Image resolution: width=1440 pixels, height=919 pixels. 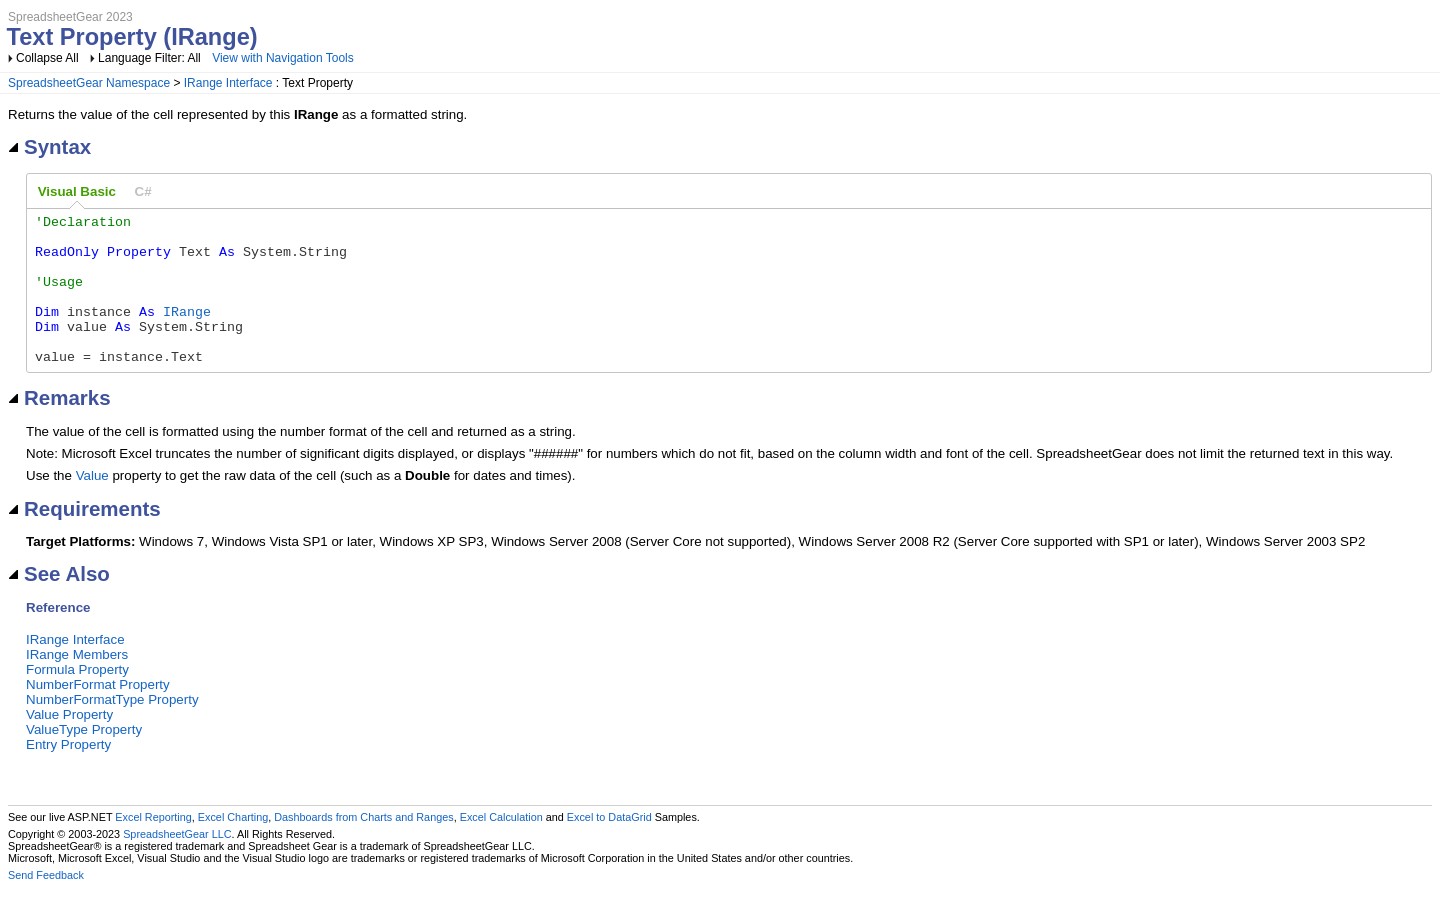 I want to click on IRange Members, so click(x=77, y=684).